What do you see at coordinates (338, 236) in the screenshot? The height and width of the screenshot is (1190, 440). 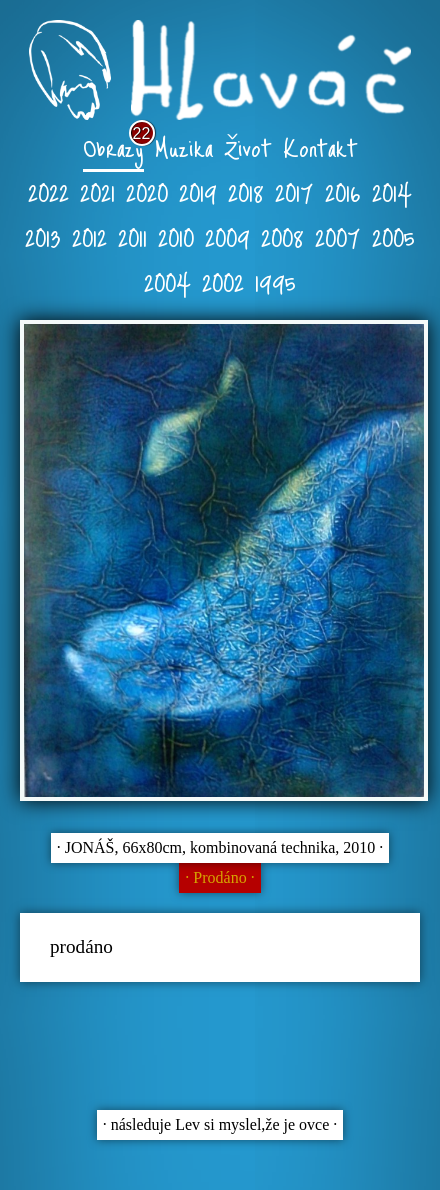 I see `2007` at bounding box center [338, 236].